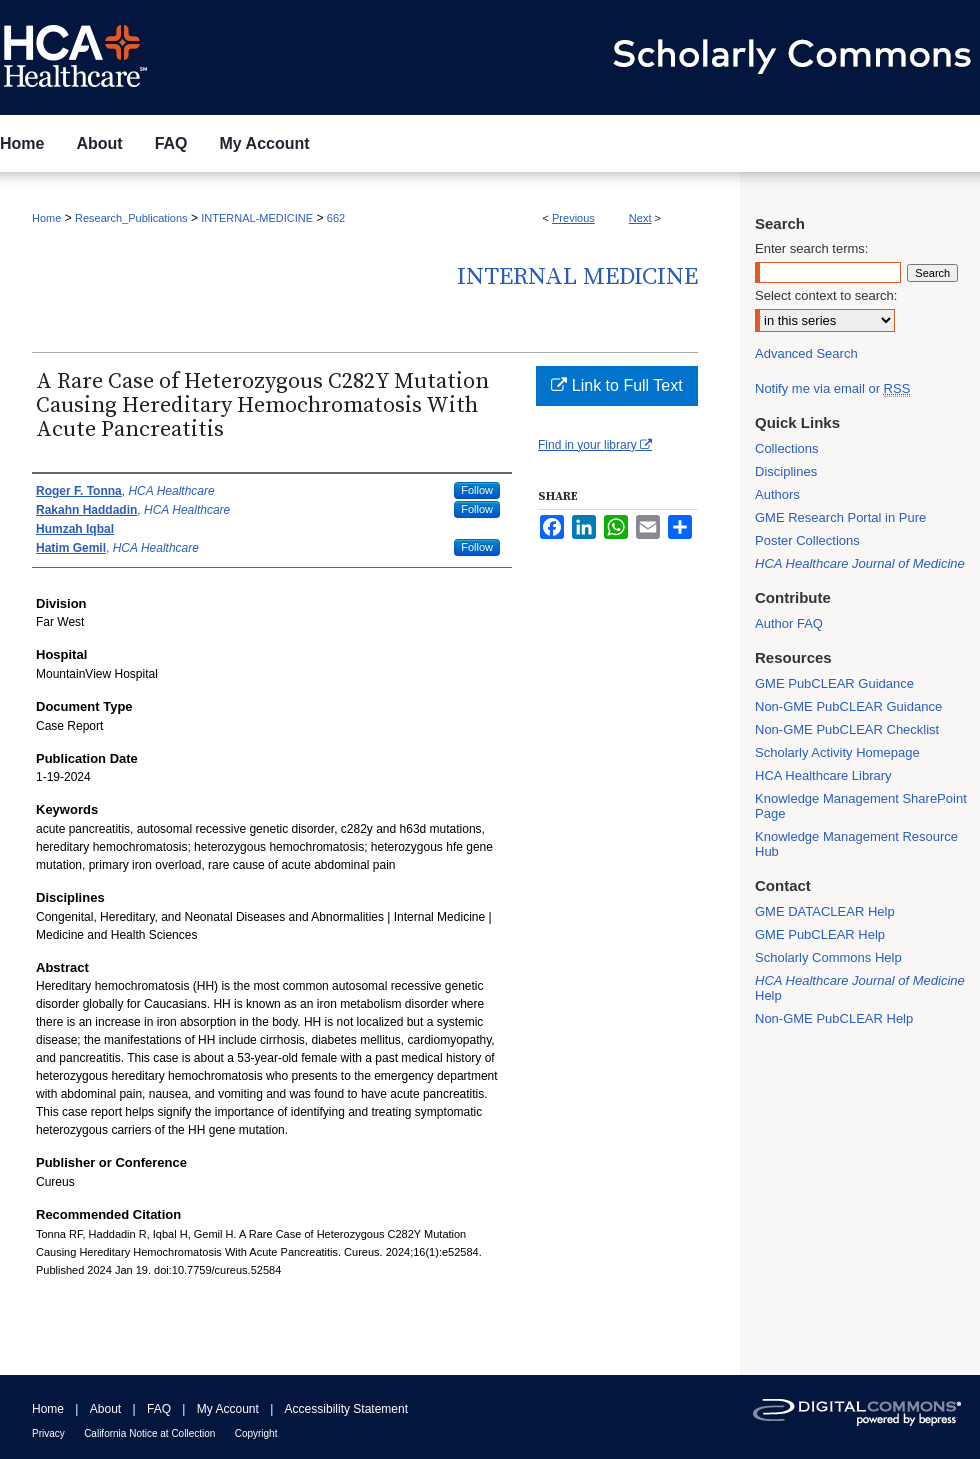 The height and width of the screenshot is (1459, 980). What do you see at coordinates (777, 494) in the screenshot?
I see `Authors` at bounding box center [777, 494].